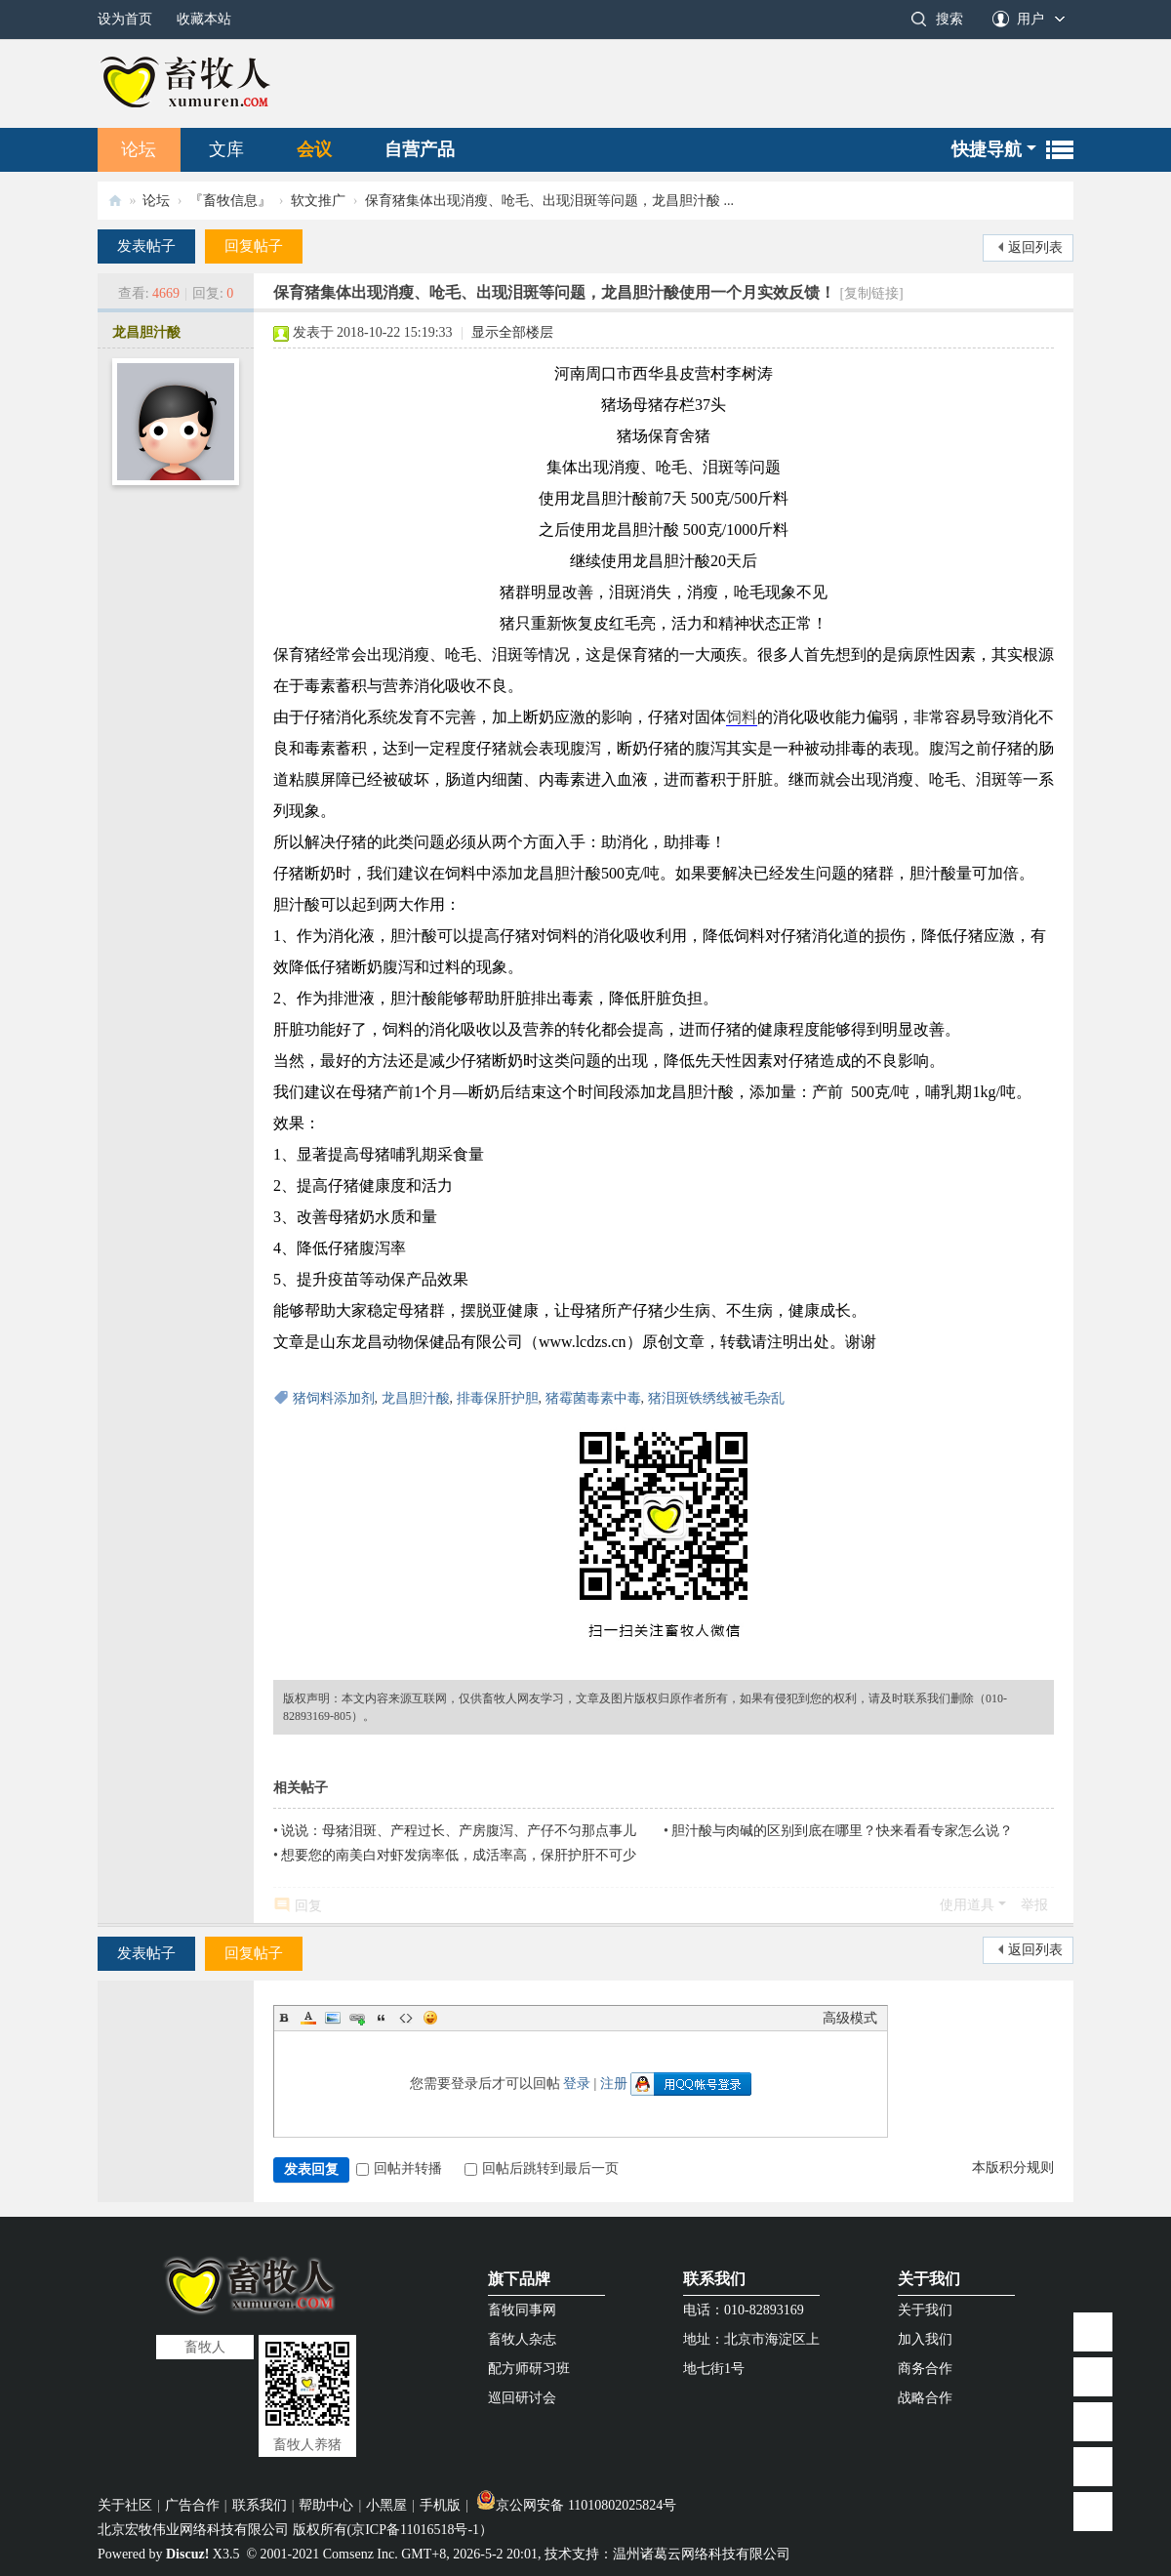 The width and height of the screenshot is (1171, 2576). What do you see at coordinates (326, 2505) in the screenshot?
I see `帮助中心` at bounding box center [326, 2505].